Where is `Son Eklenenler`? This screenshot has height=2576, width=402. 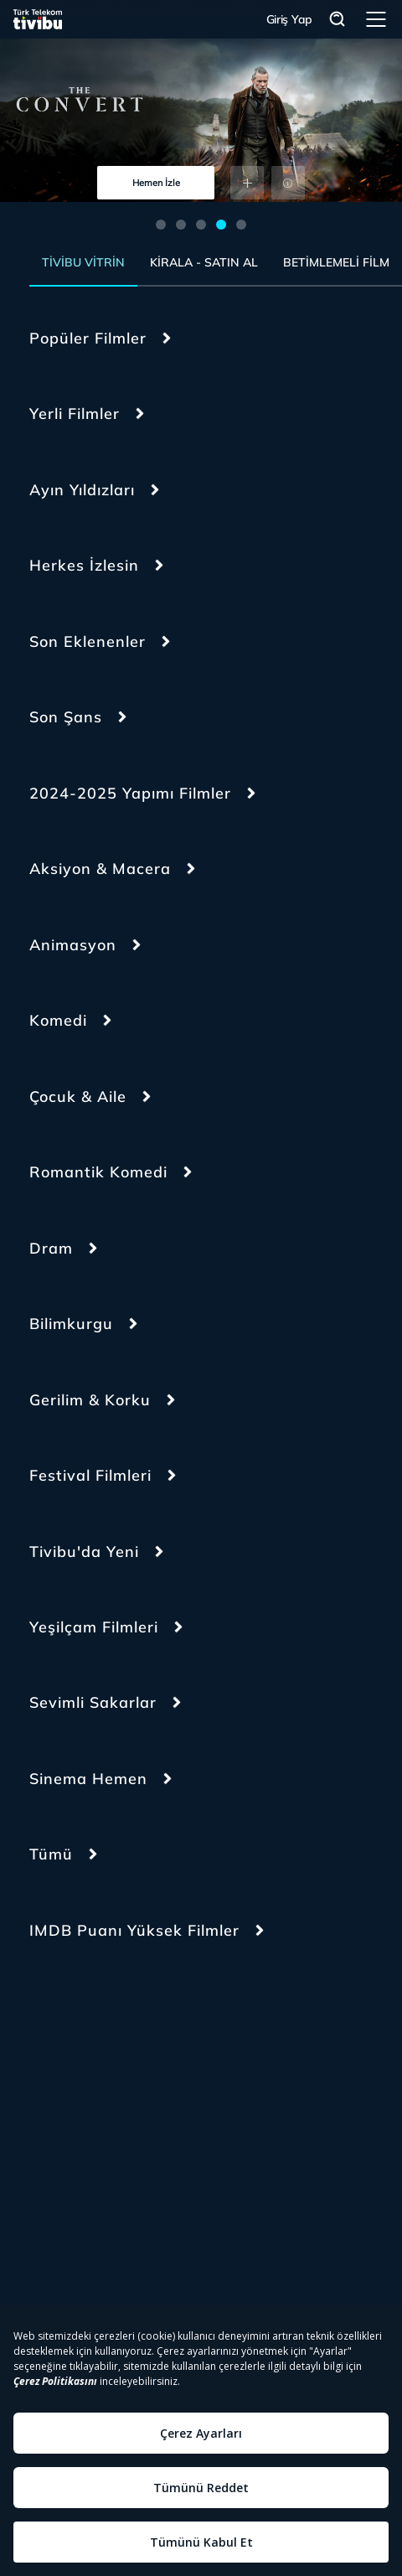 Son Eklenenler is located at coordinates (87, 641).